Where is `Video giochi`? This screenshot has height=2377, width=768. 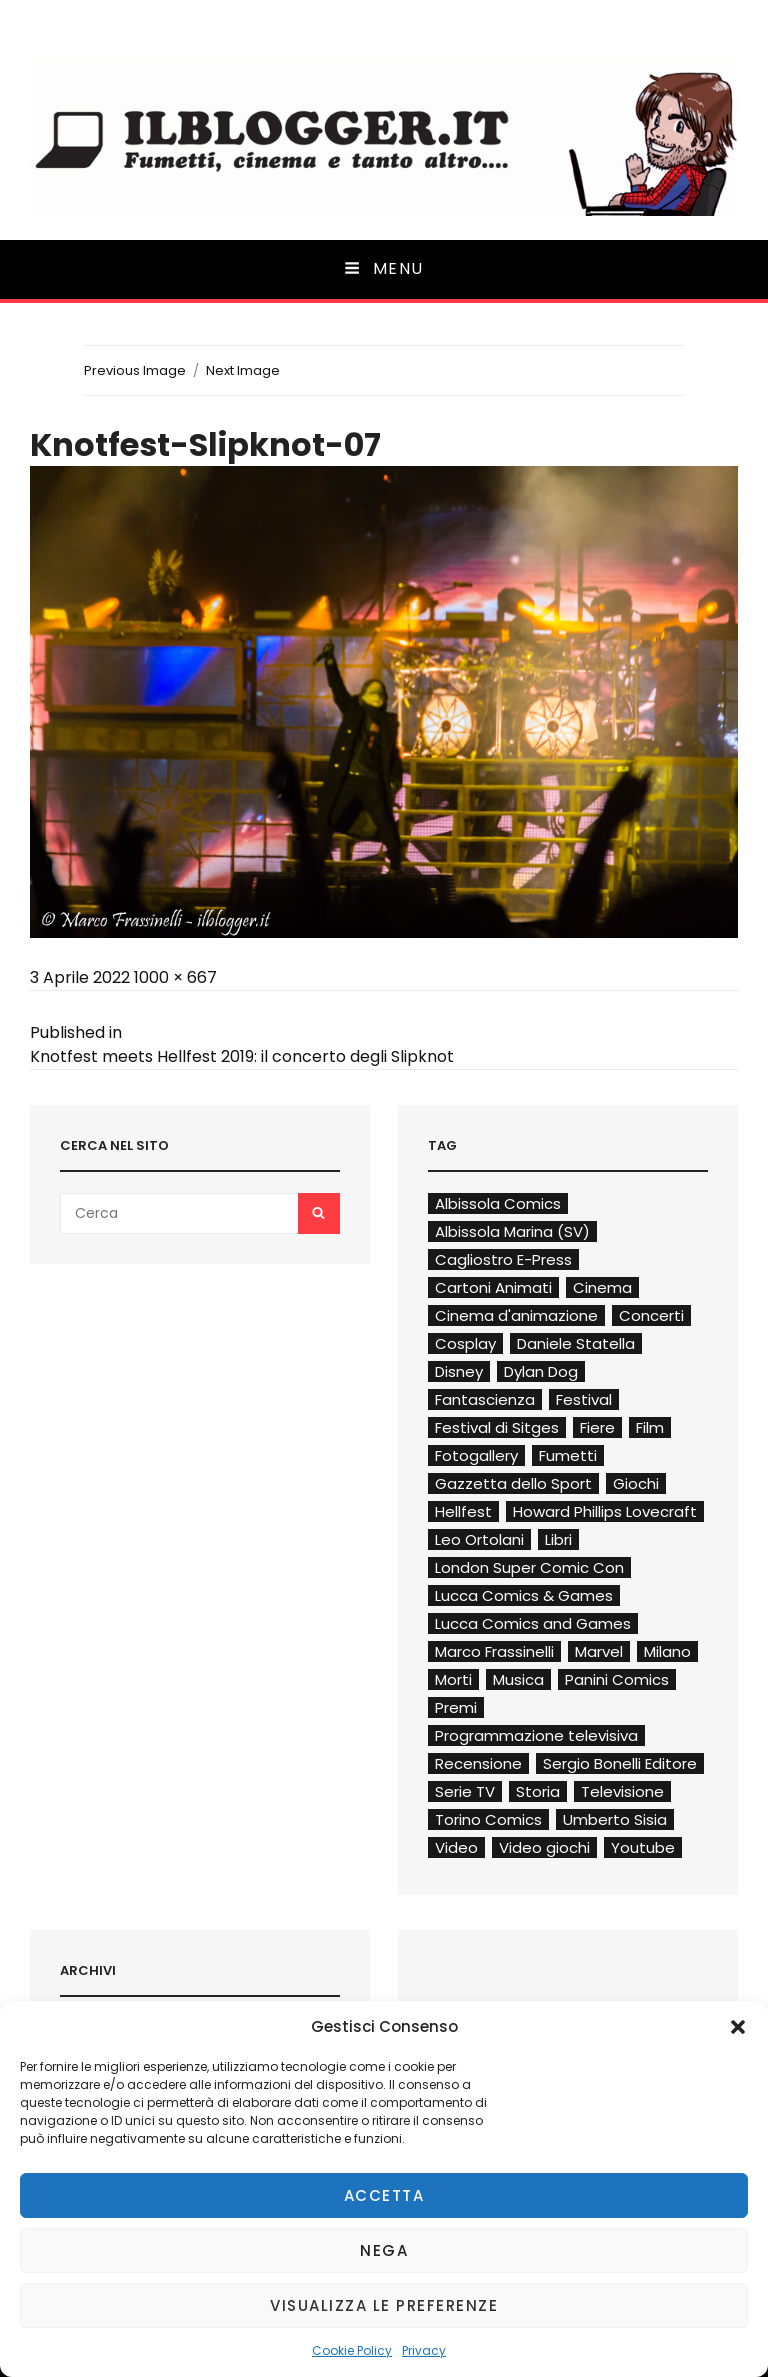 Video giochi is located at coordinates (544, 1847).